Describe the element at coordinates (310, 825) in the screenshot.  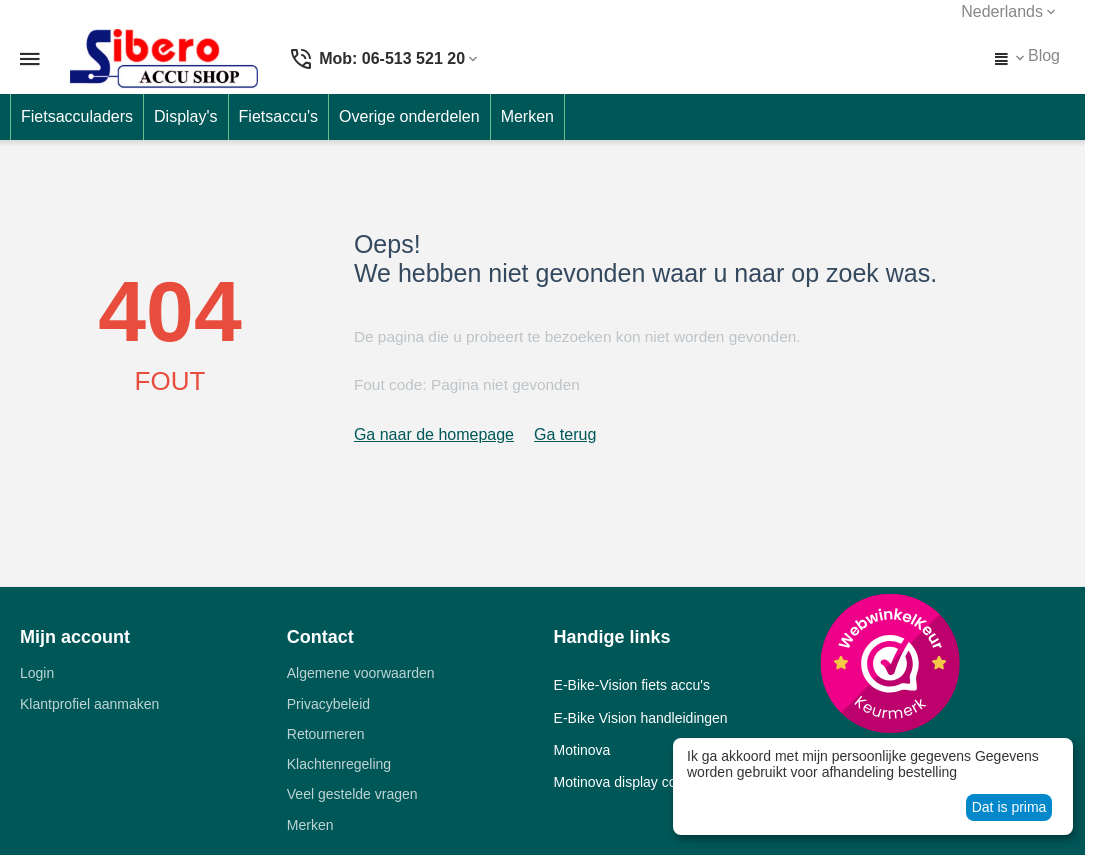
I see `Merken` at that location.